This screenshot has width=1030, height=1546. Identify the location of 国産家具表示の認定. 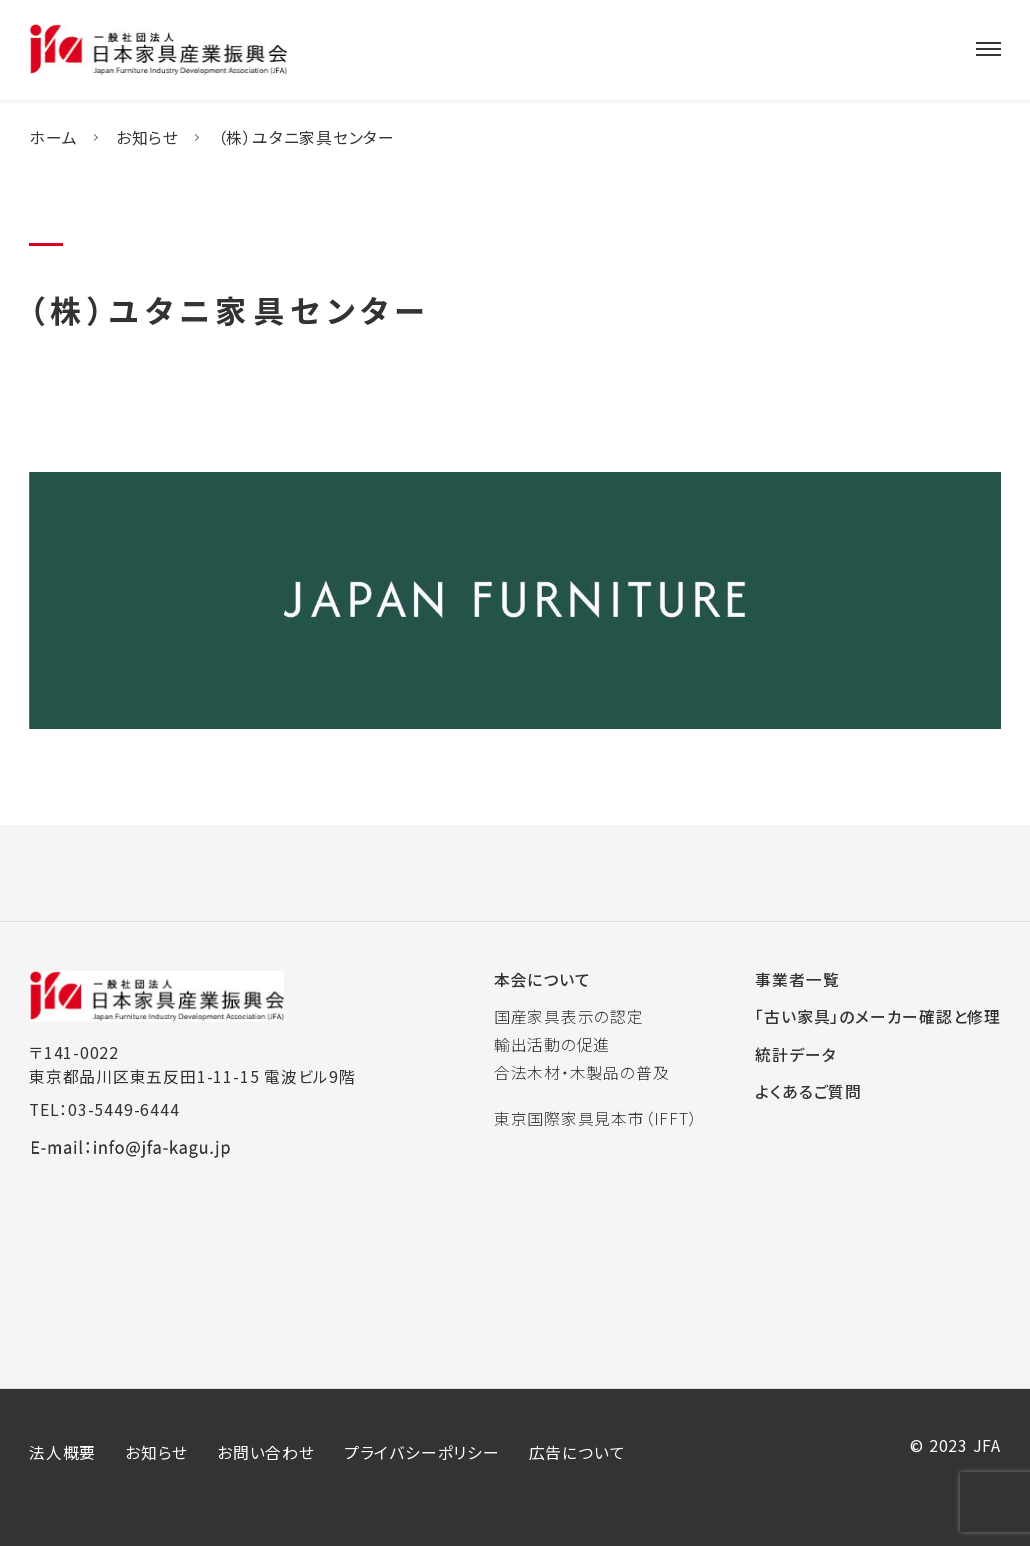
(569, 1016).